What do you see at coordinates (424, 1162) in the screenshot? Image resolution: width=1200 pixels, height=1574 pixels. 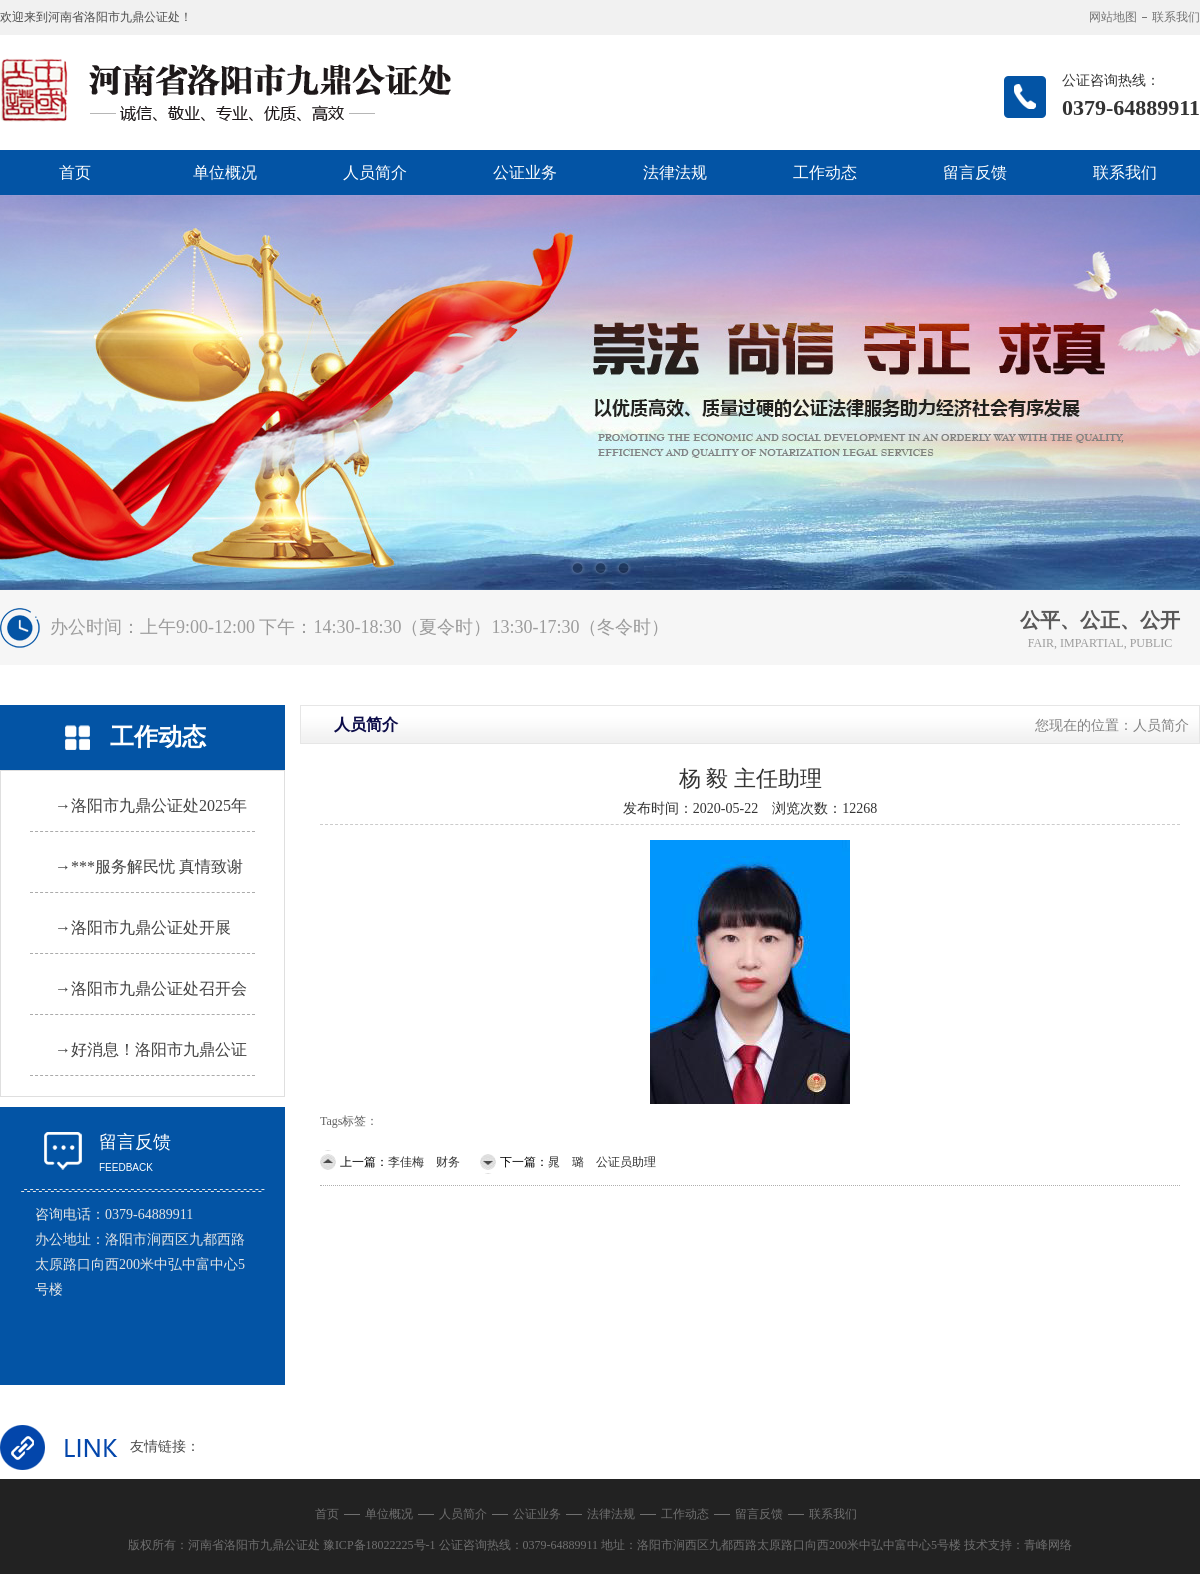 I see `李佳梅 财务` at bounding box center [424, 1162].